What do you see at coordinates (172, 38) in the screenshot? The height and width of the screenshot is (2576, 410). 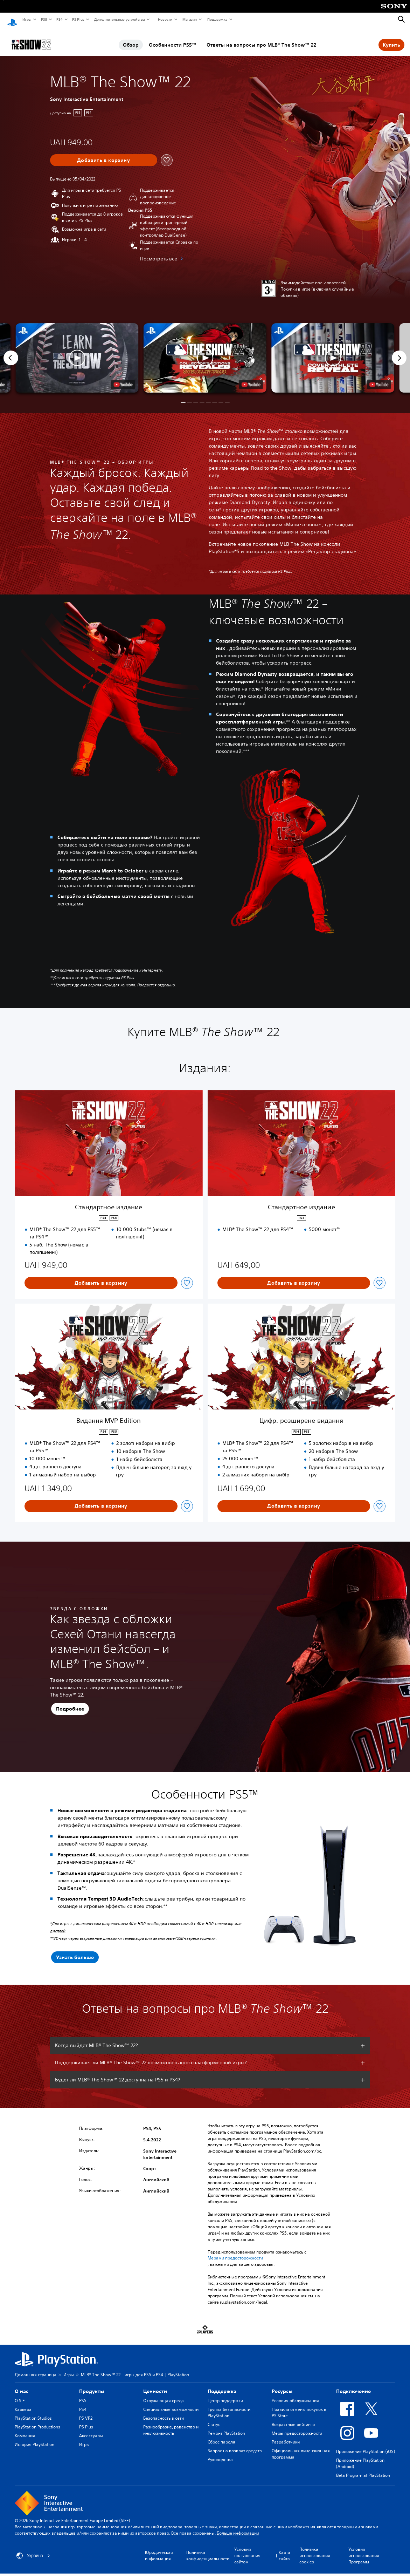 I see `Особенности PS5™` at bounding box center [172, 38].